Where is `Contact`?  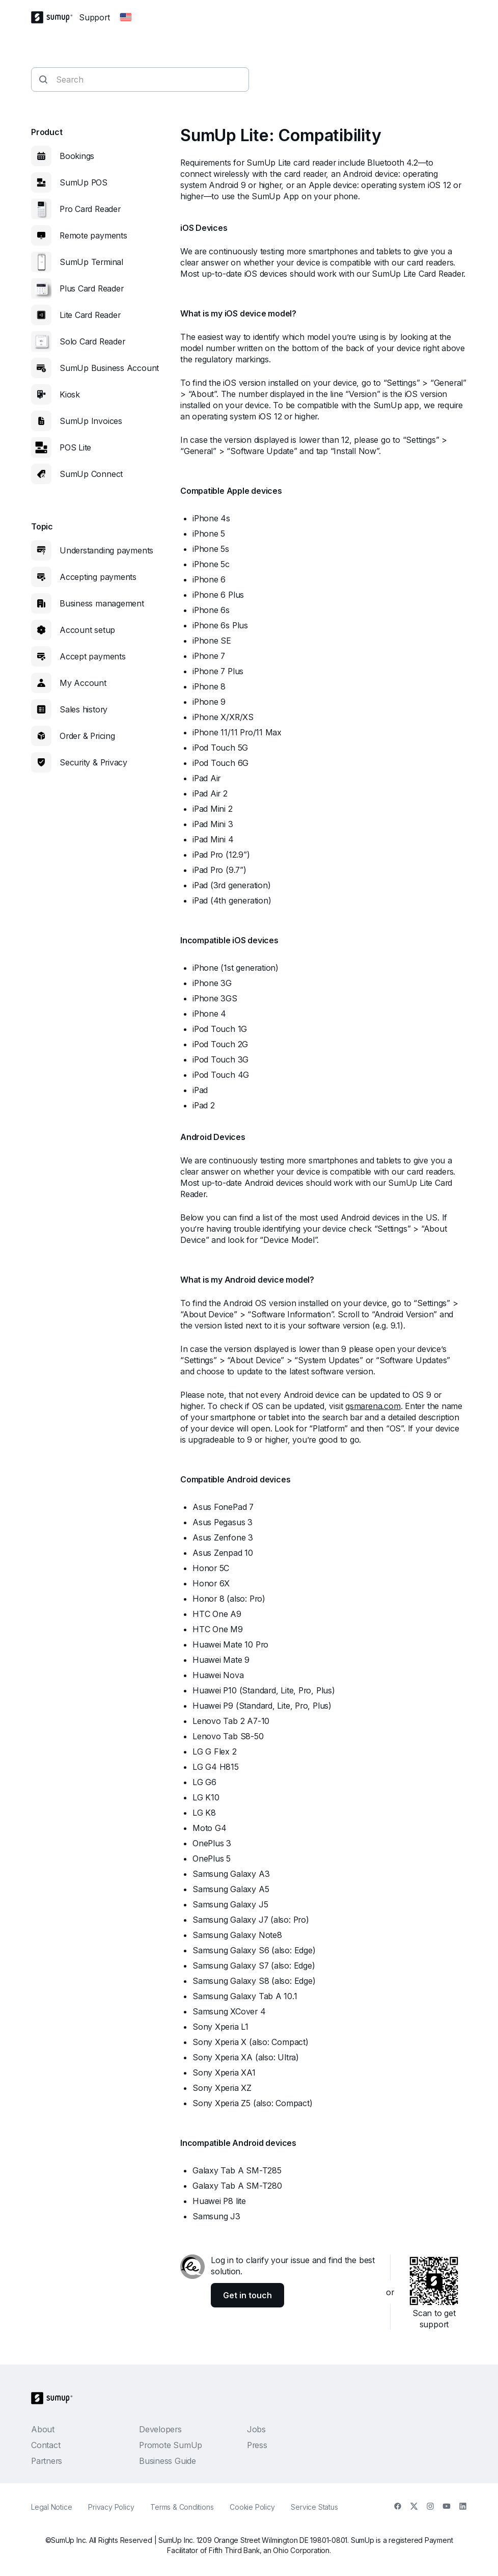
Contact is located at coordinates (45, 2445).